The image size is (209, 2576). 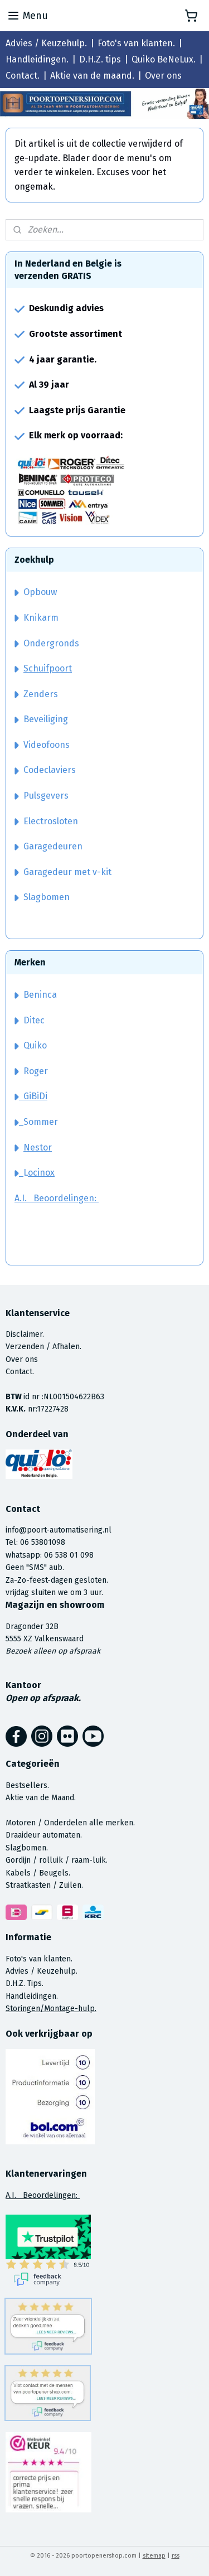 What do you see at coordinates (56, 1198) in the screenshot?
I see `A.I. Beoordelingen:` at bounding box center [56, 1198].